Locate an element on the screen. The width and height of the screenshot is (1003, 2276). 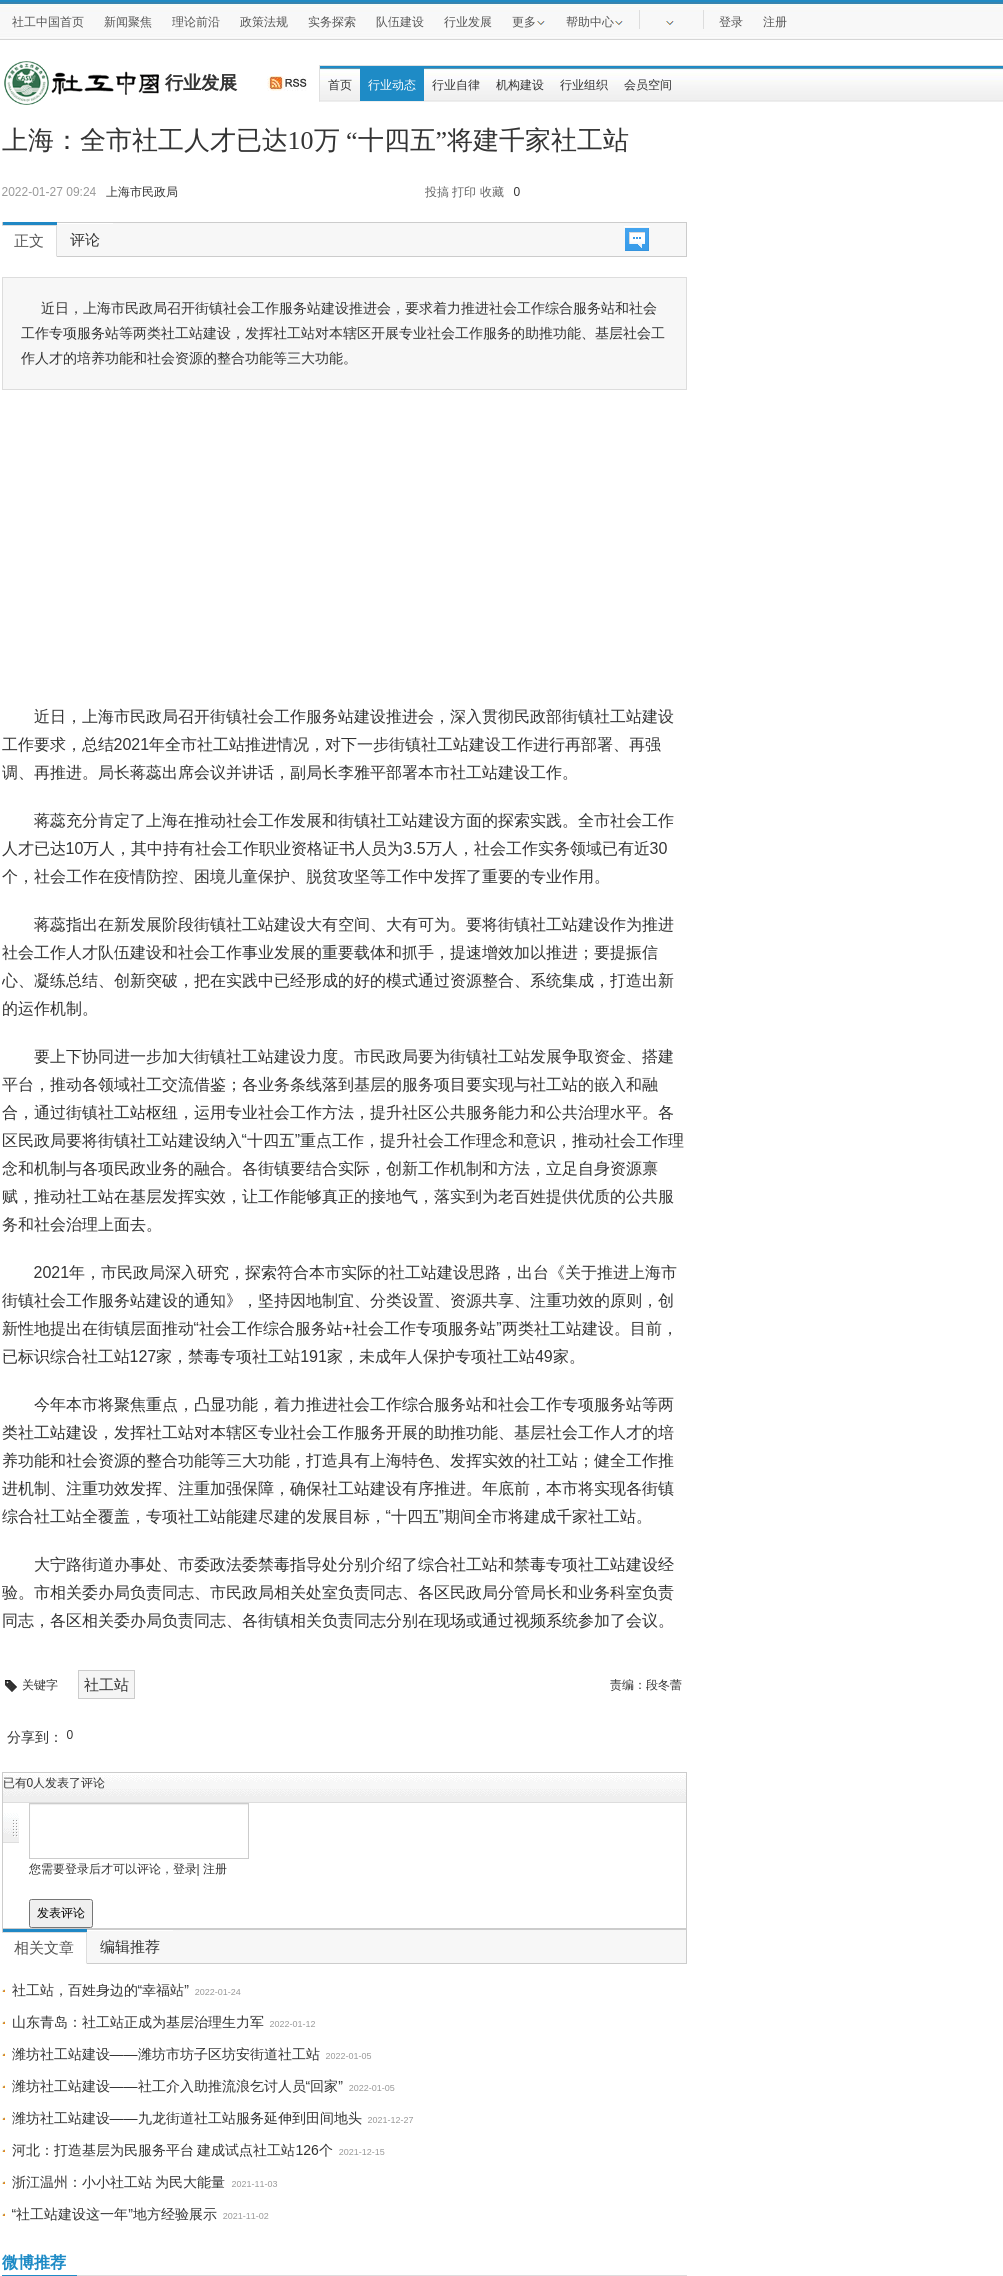
新闻聚焦 is located at coordinates (128, 22).